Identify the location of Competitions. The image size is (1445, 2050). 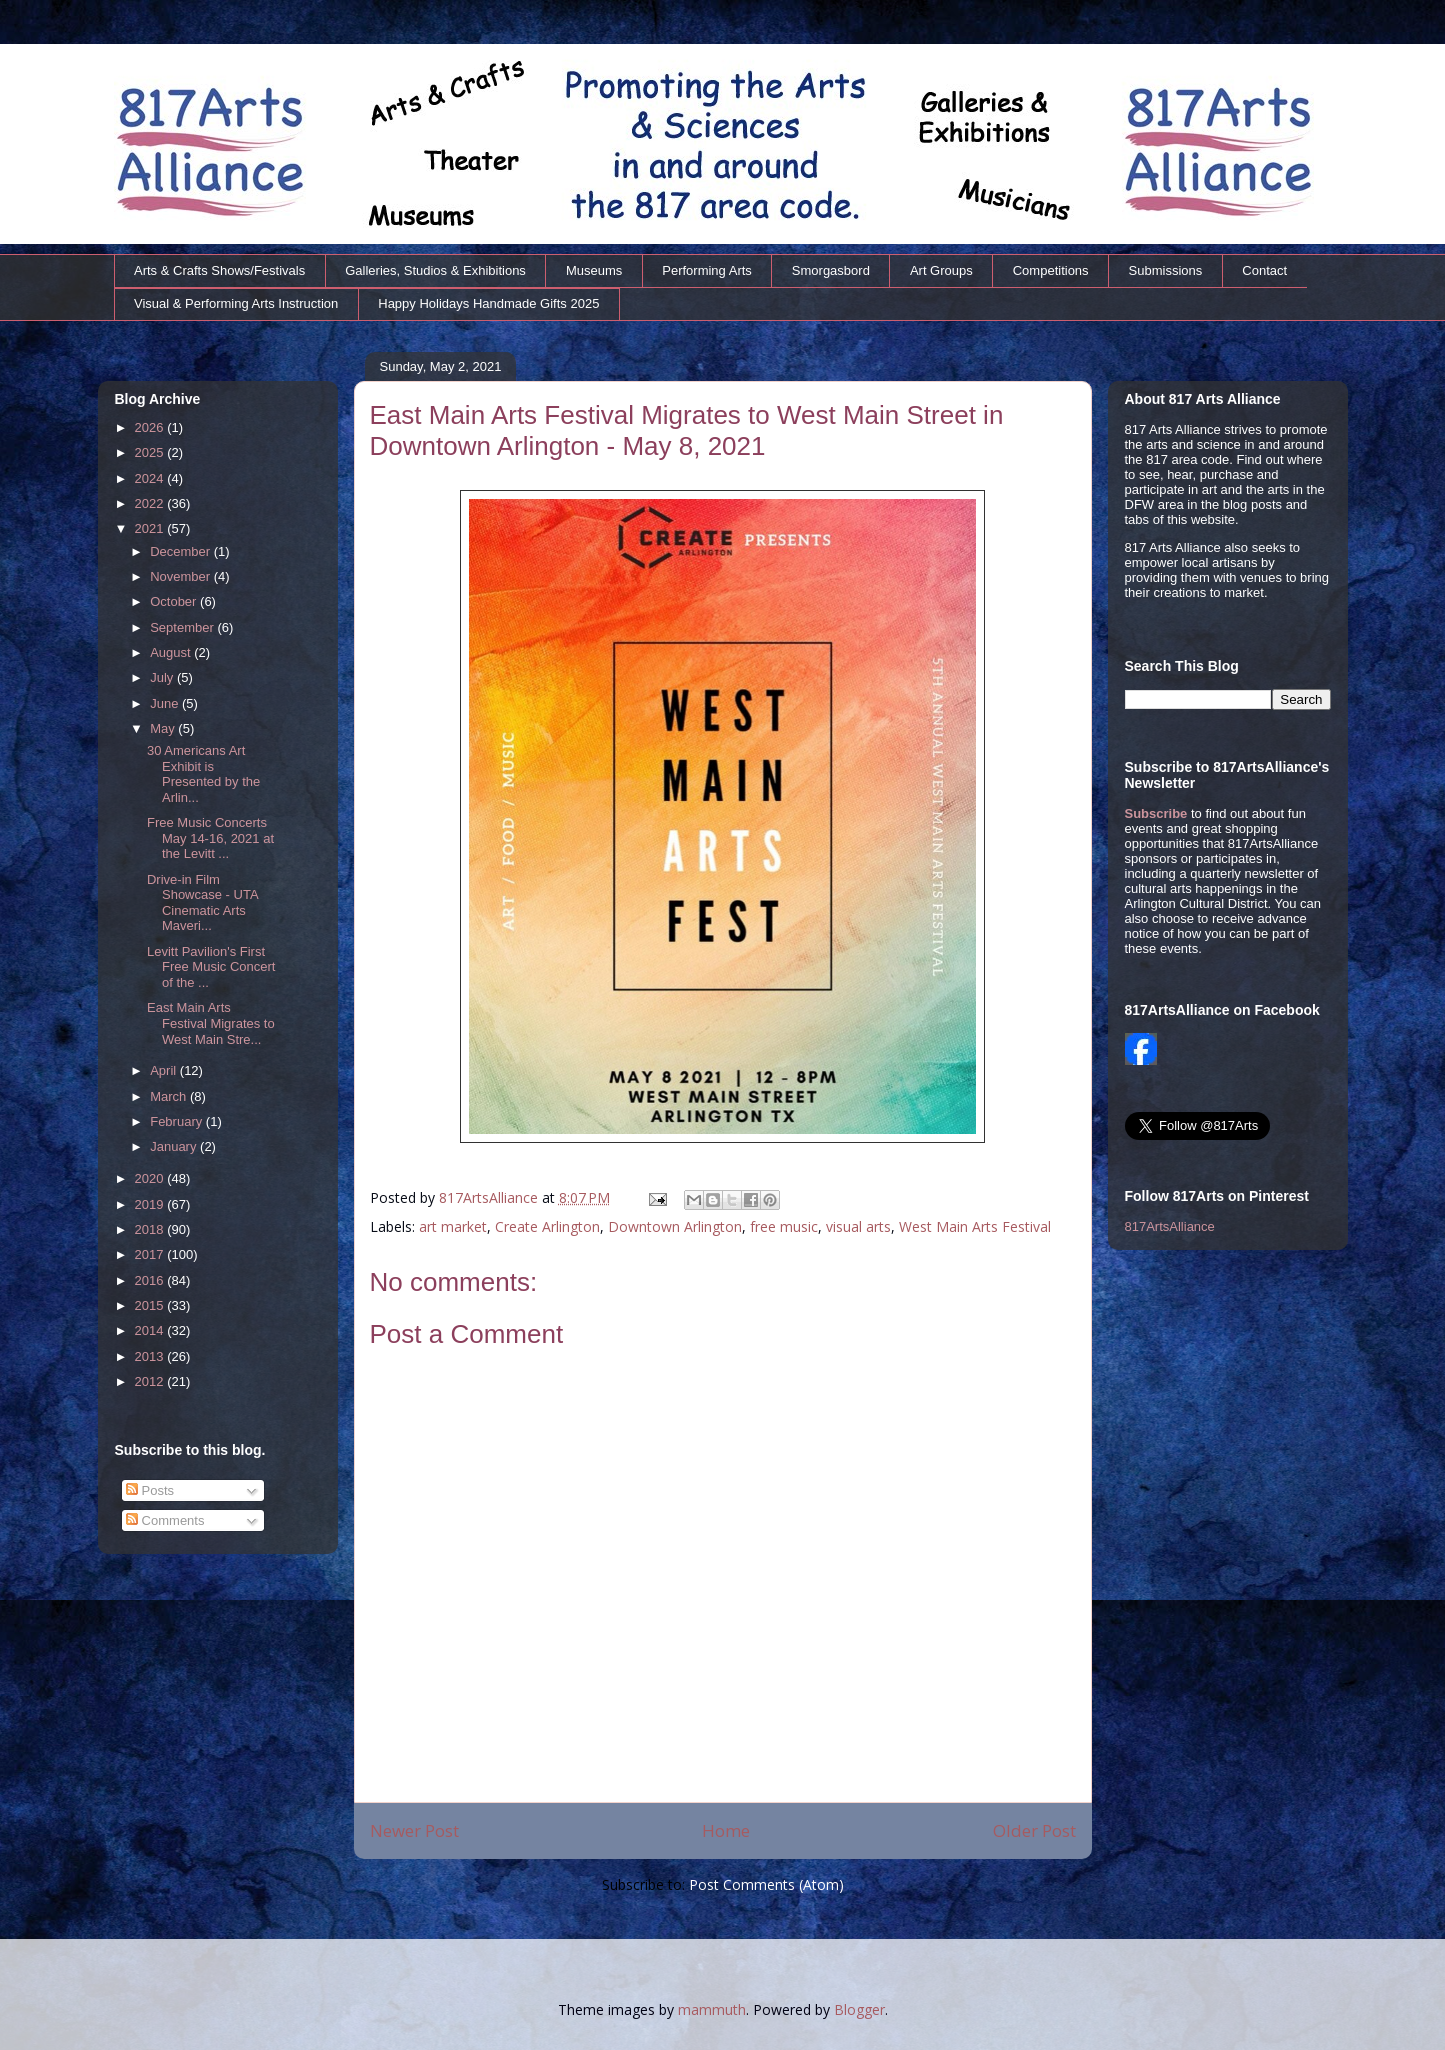
(1051, 270).